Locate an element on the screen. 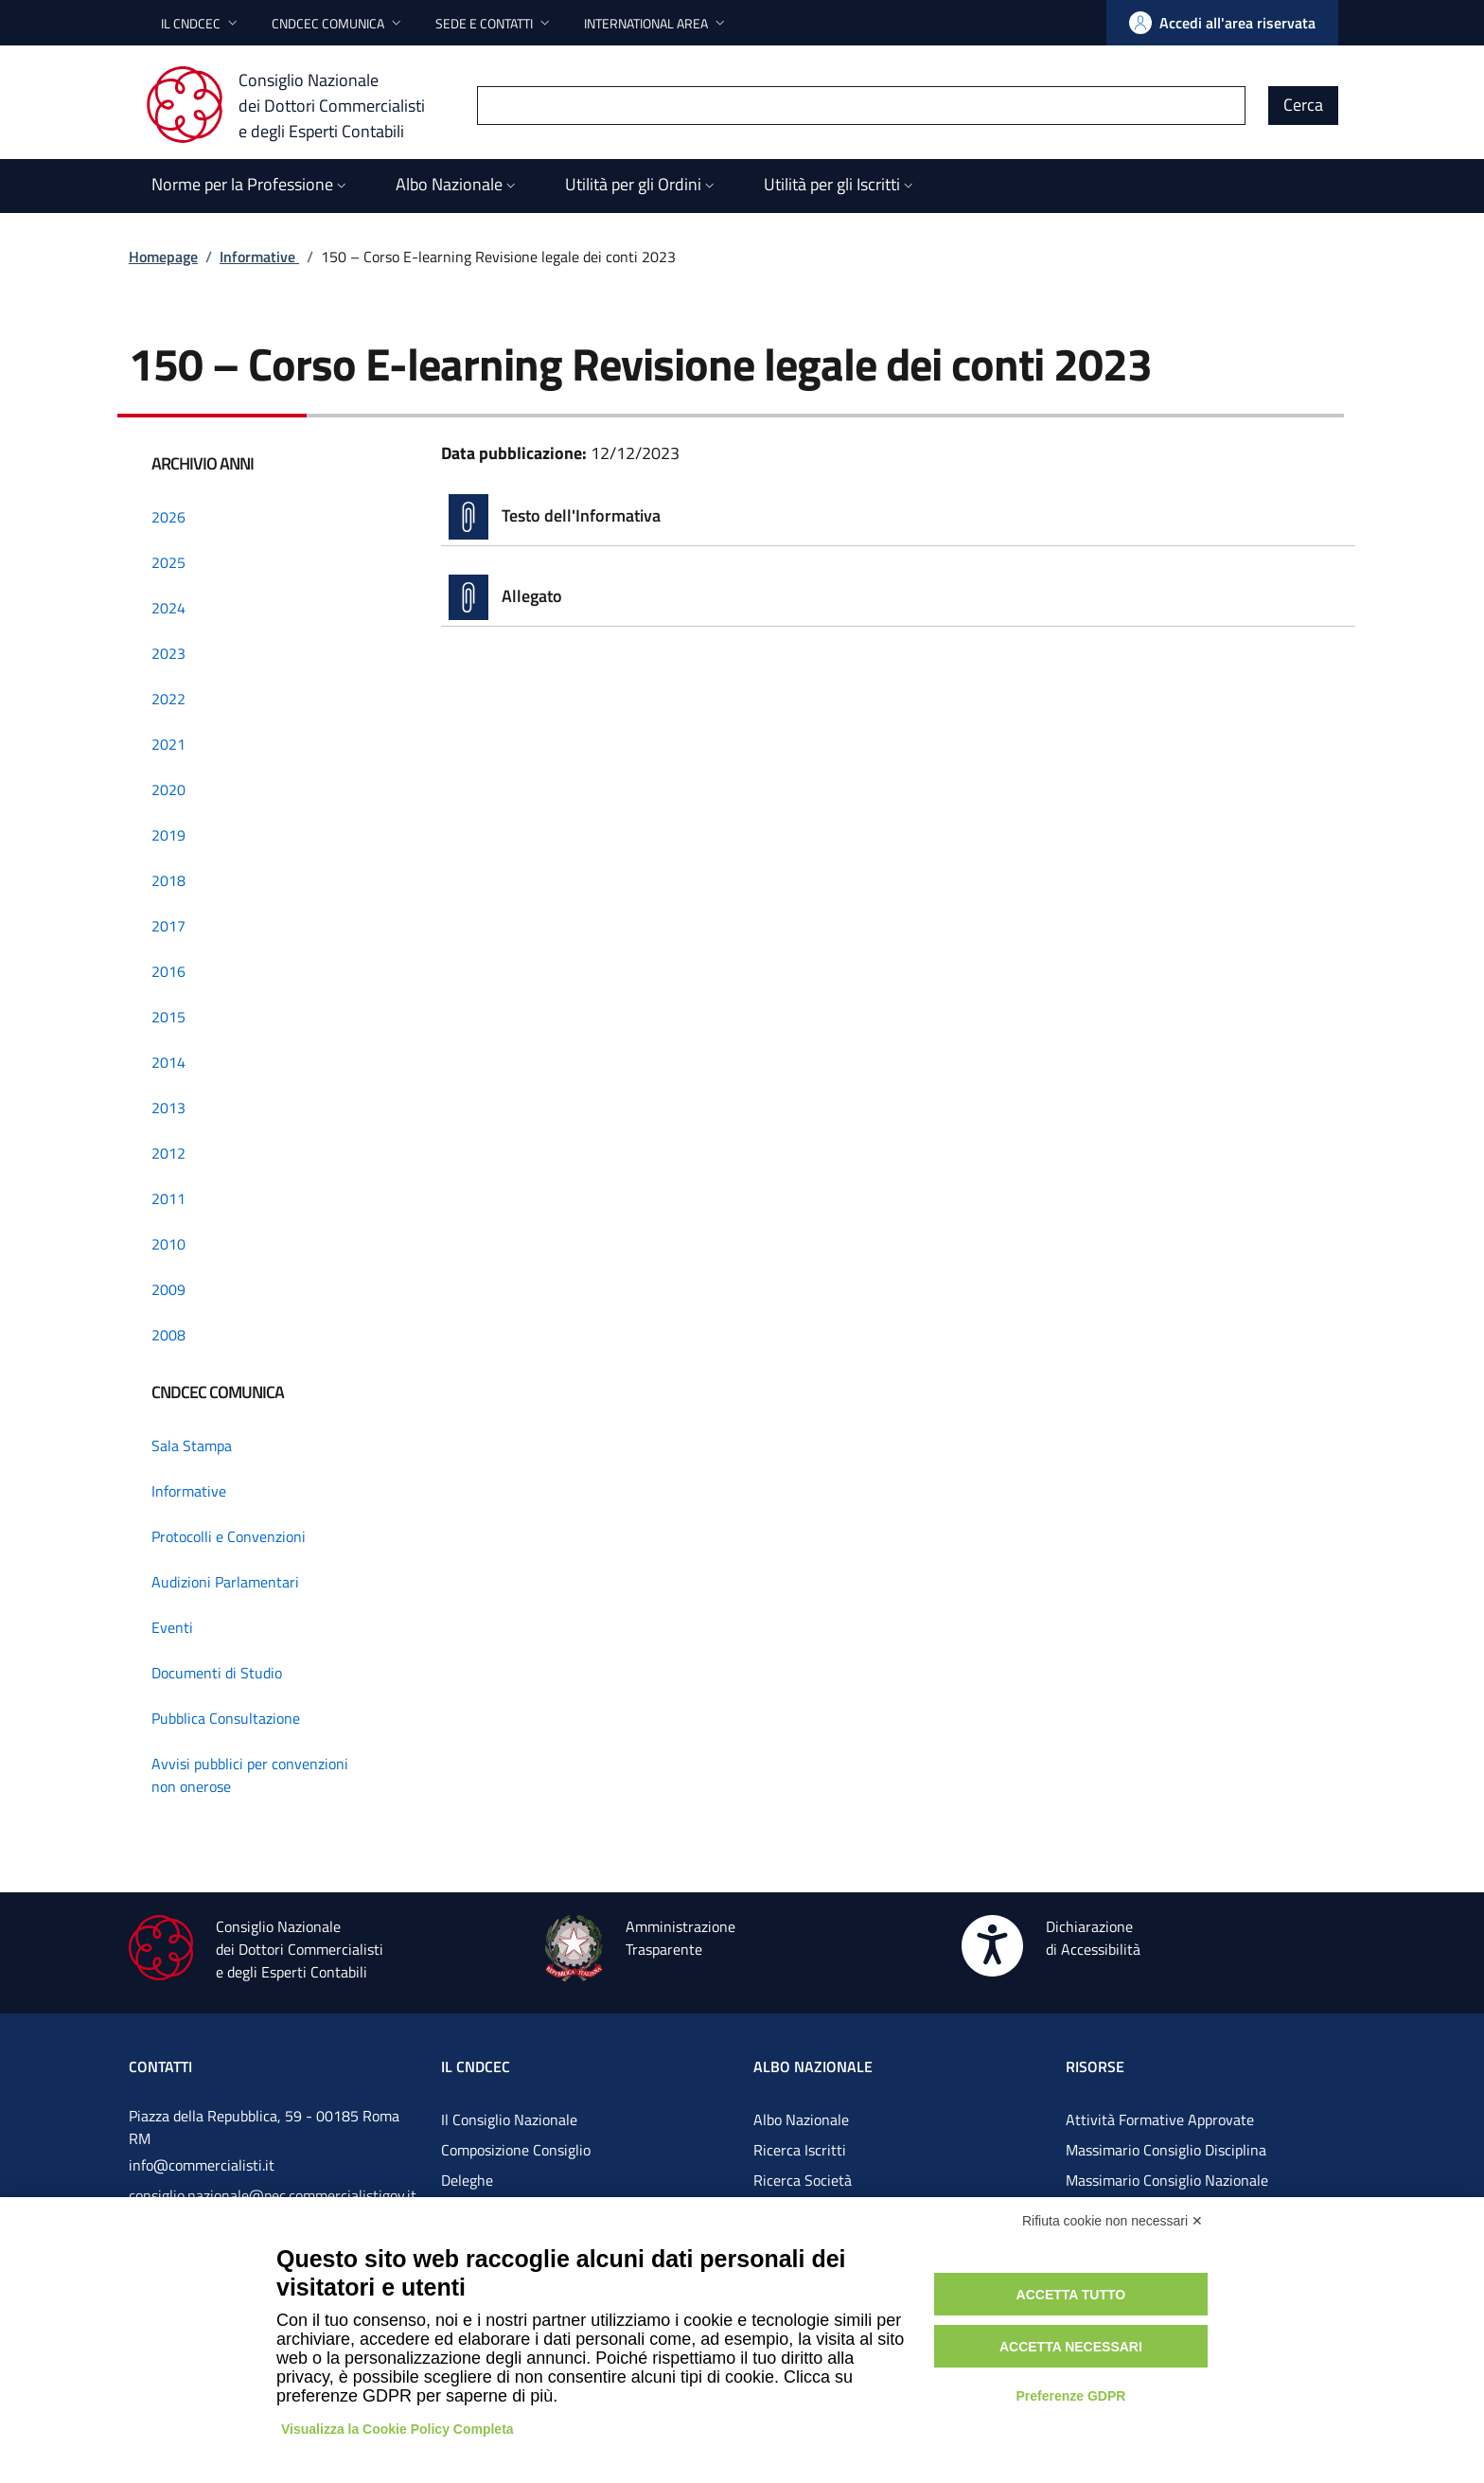 The width and height of the screenshot is (1484, 2483). Visualizza la Cookie Policy Completa is located at coordinates (397, 2429).